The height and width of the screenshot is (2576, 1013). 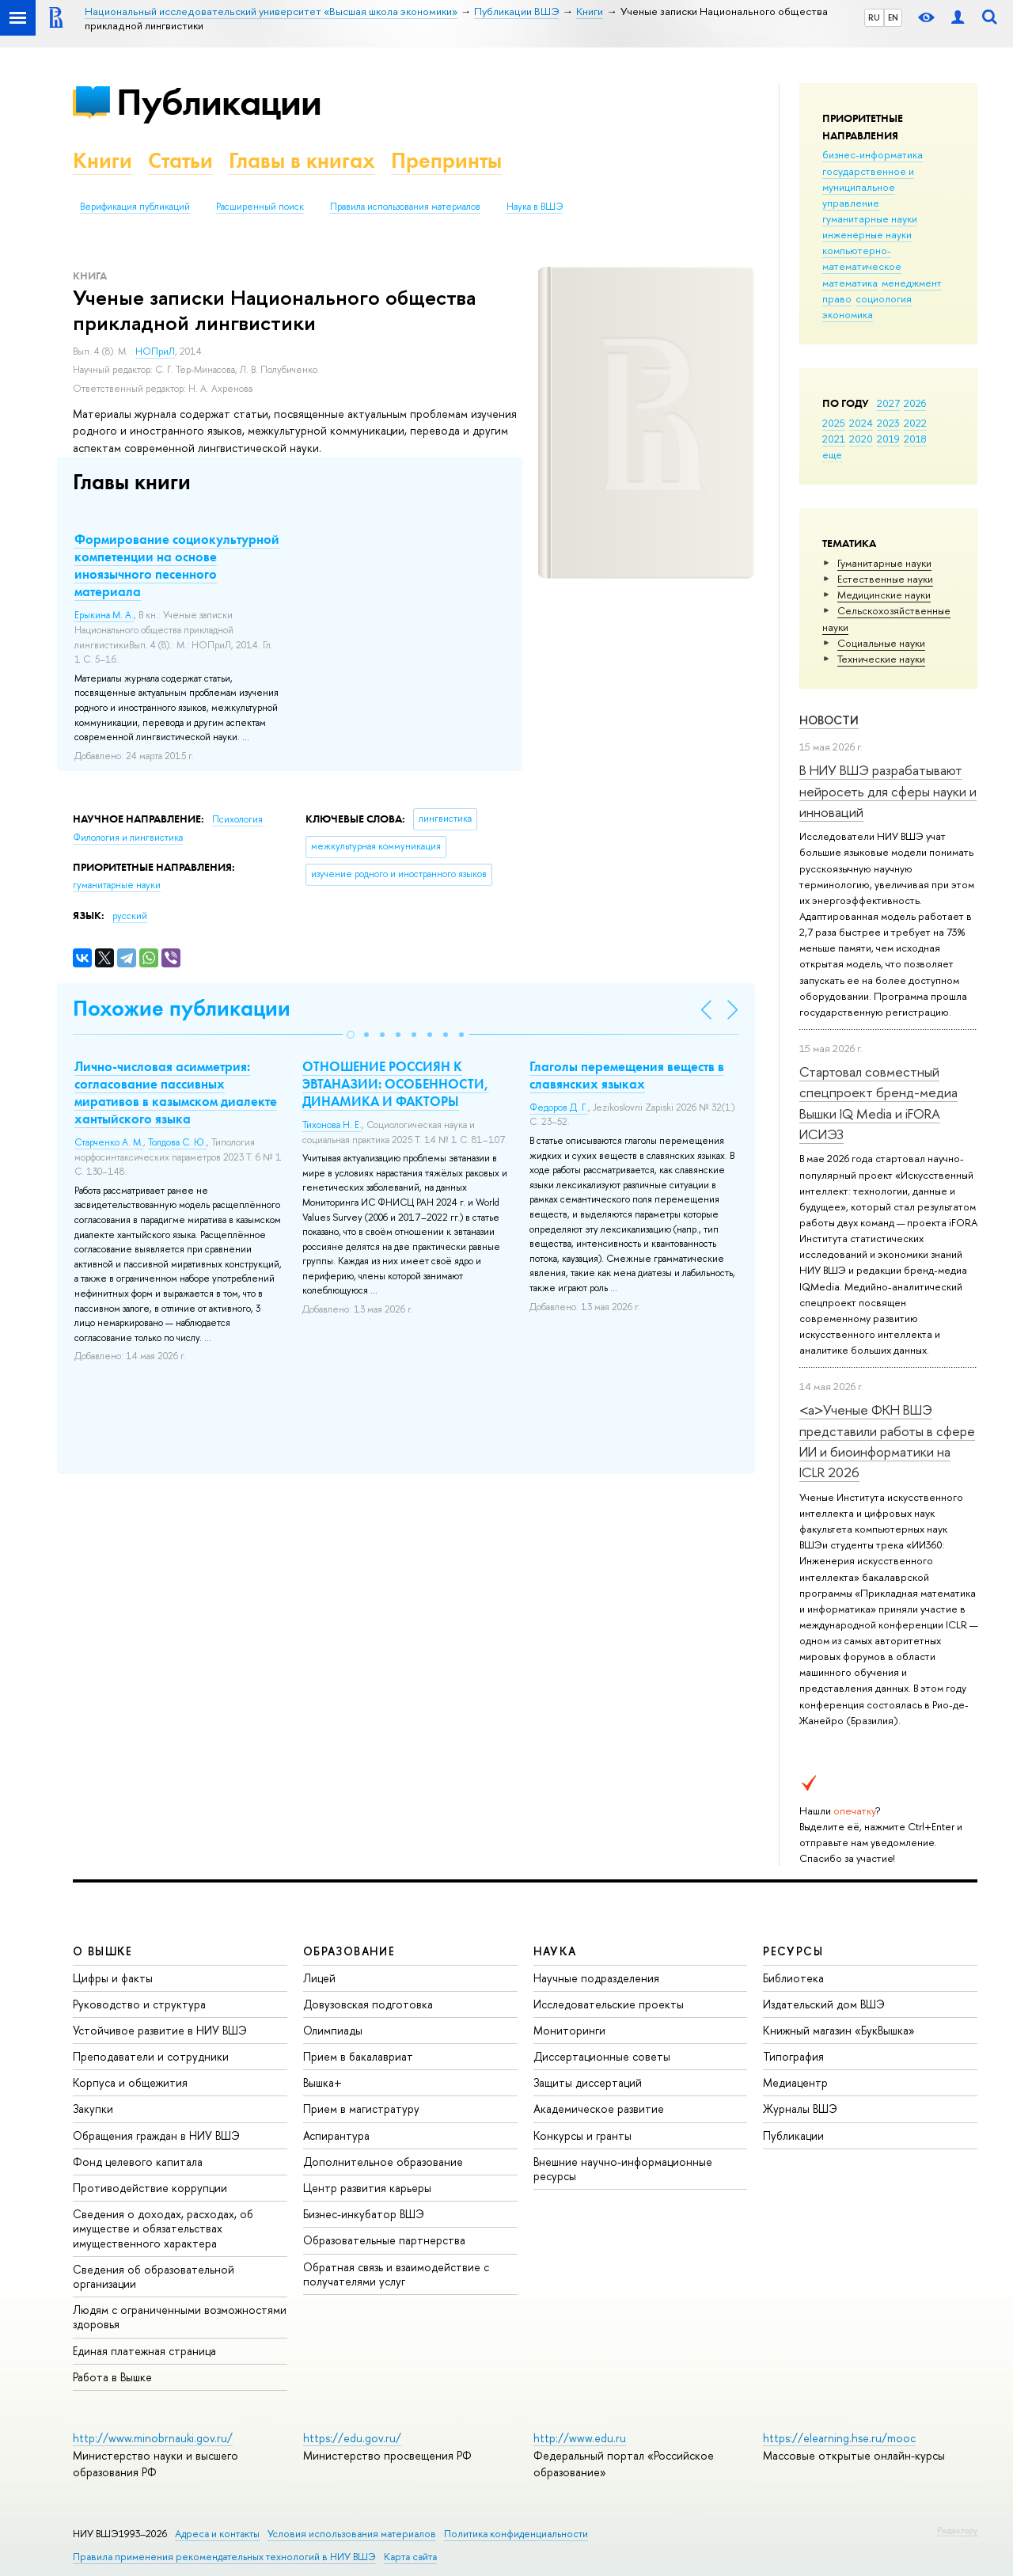 I want to click on Редактору, so click(x=957, y=2530).